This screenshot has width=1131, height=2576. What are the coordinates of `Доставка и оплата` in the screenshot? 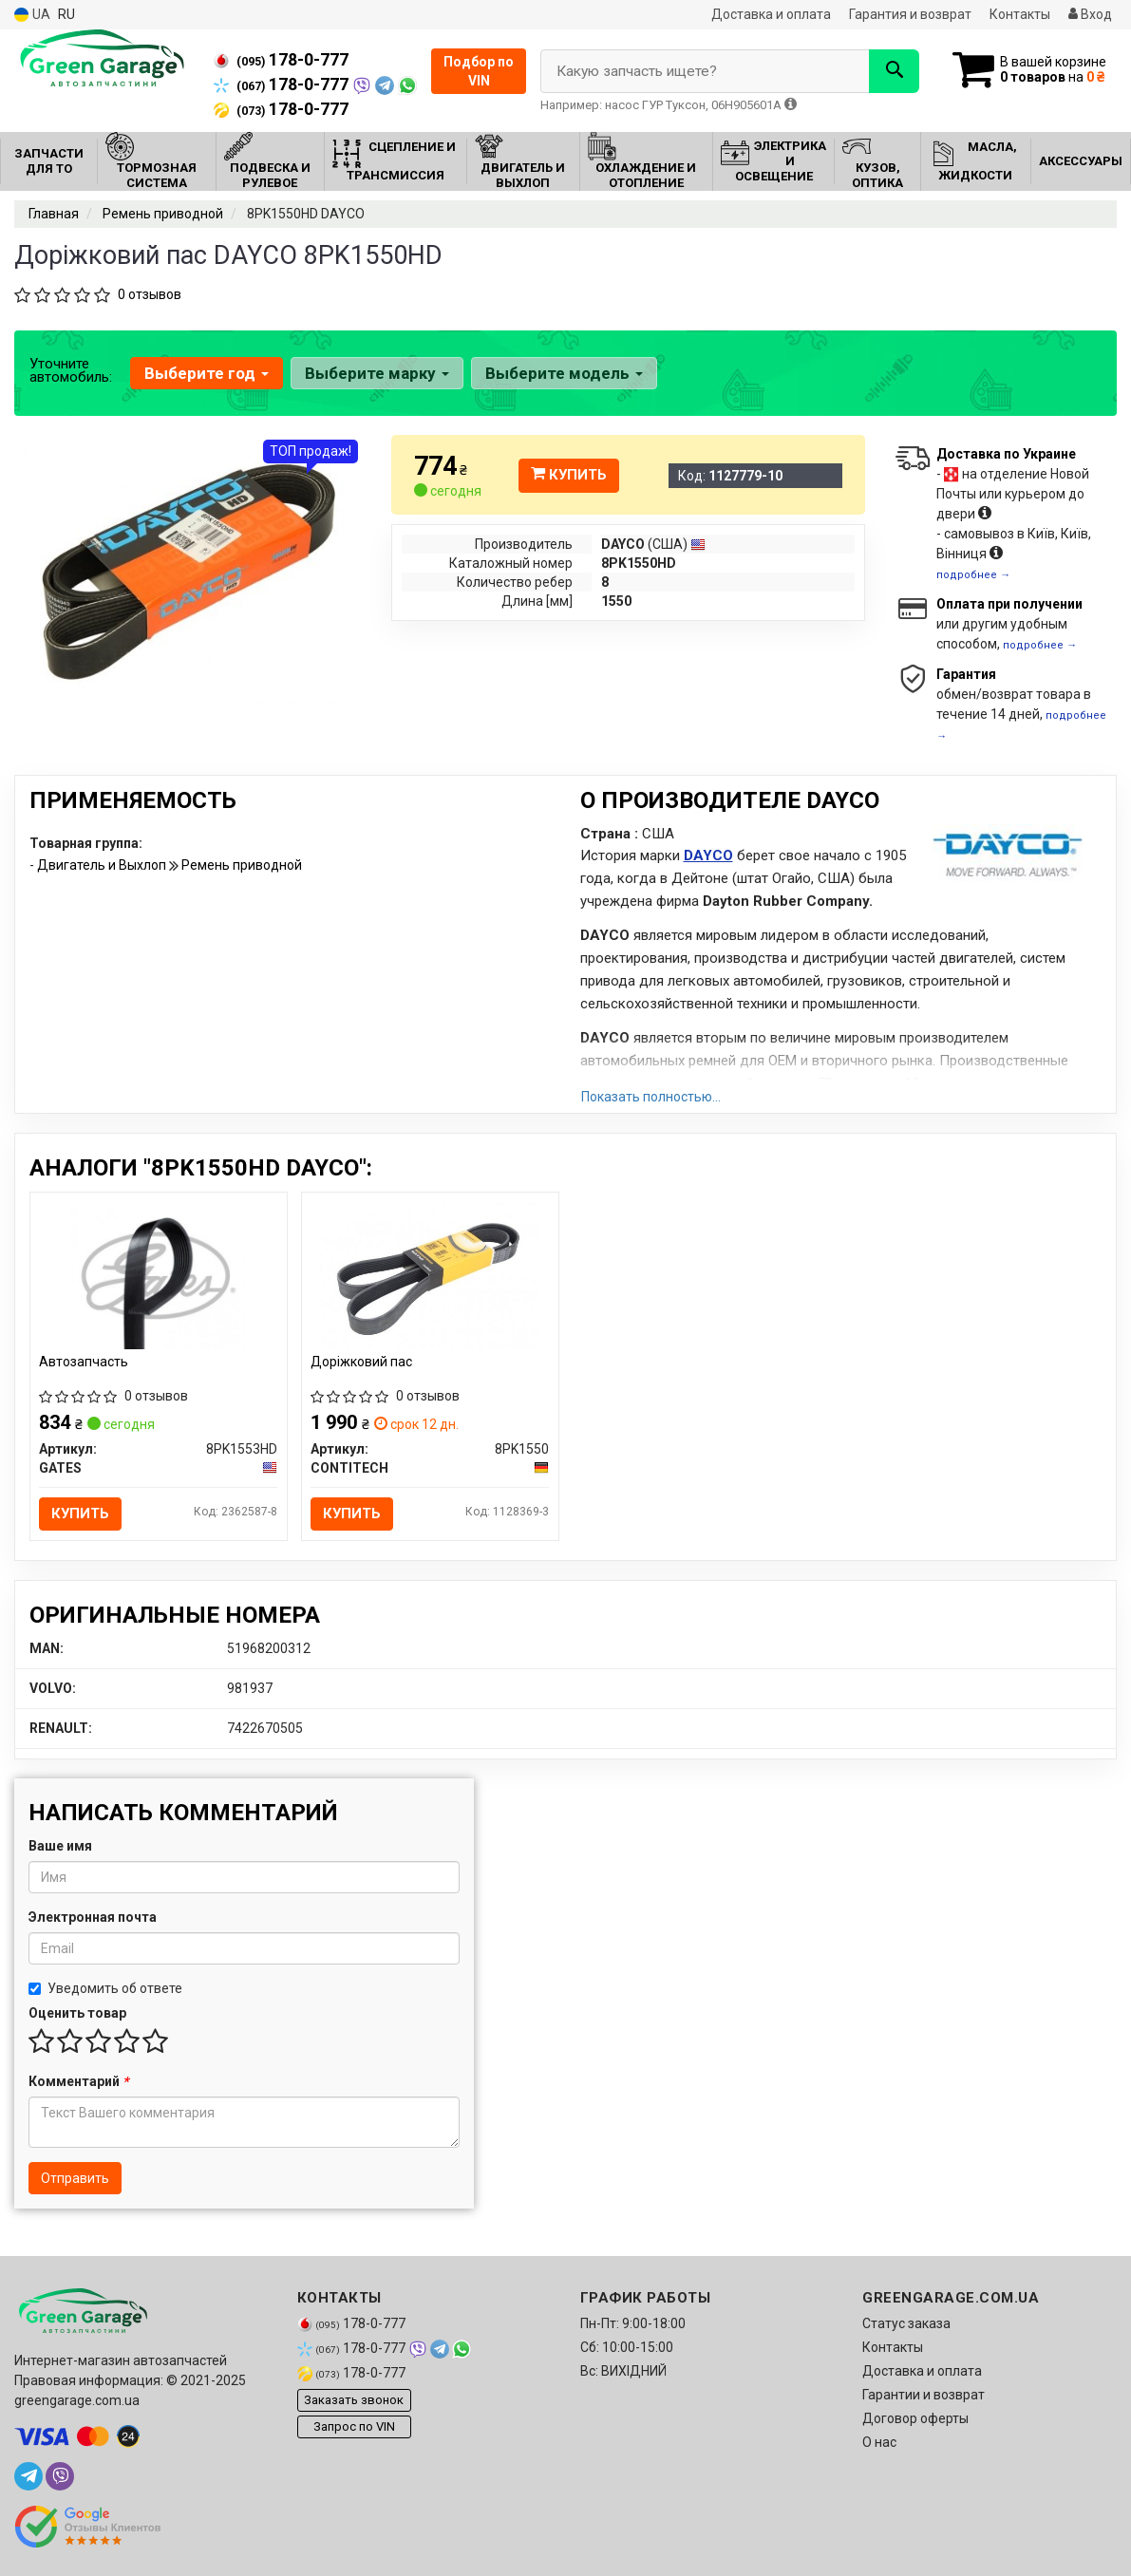 It's located at (771, 14).